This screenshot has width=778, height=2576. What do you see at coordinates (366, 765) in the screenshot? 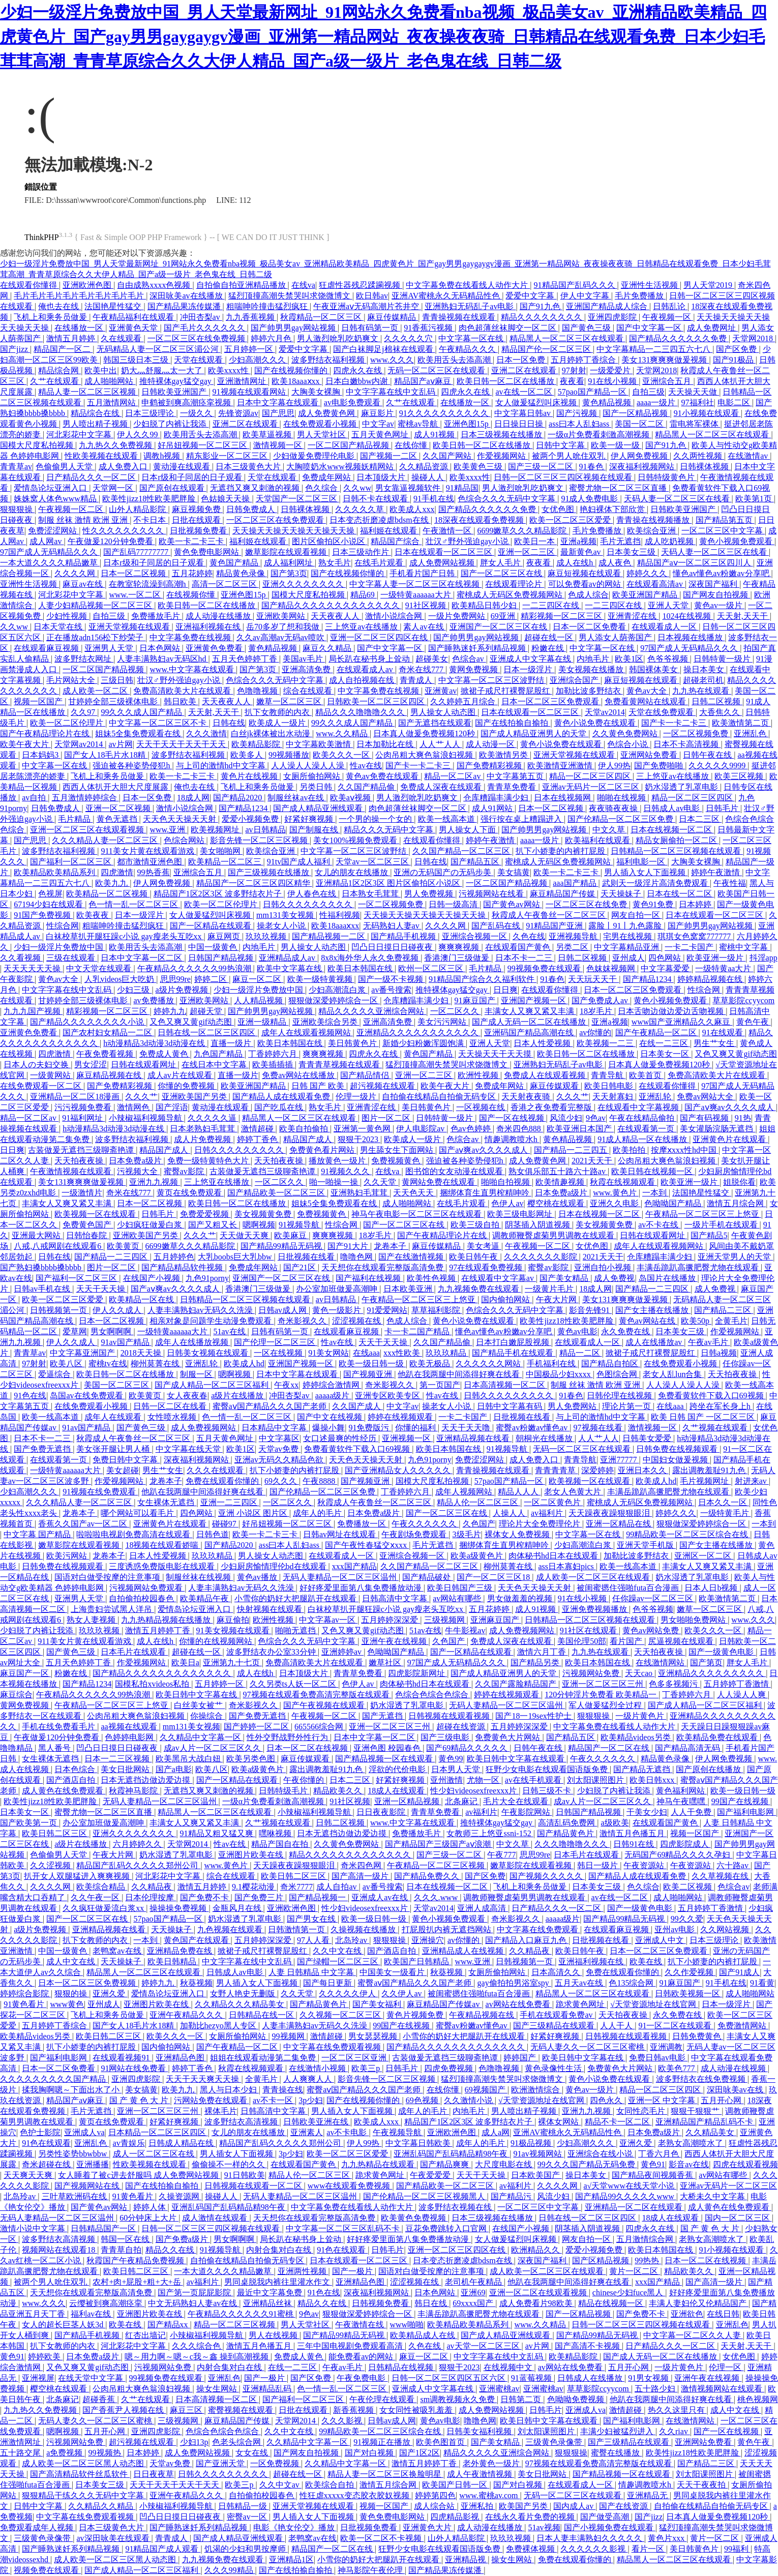
I see `性av在线` at bounding box center [366, 765].